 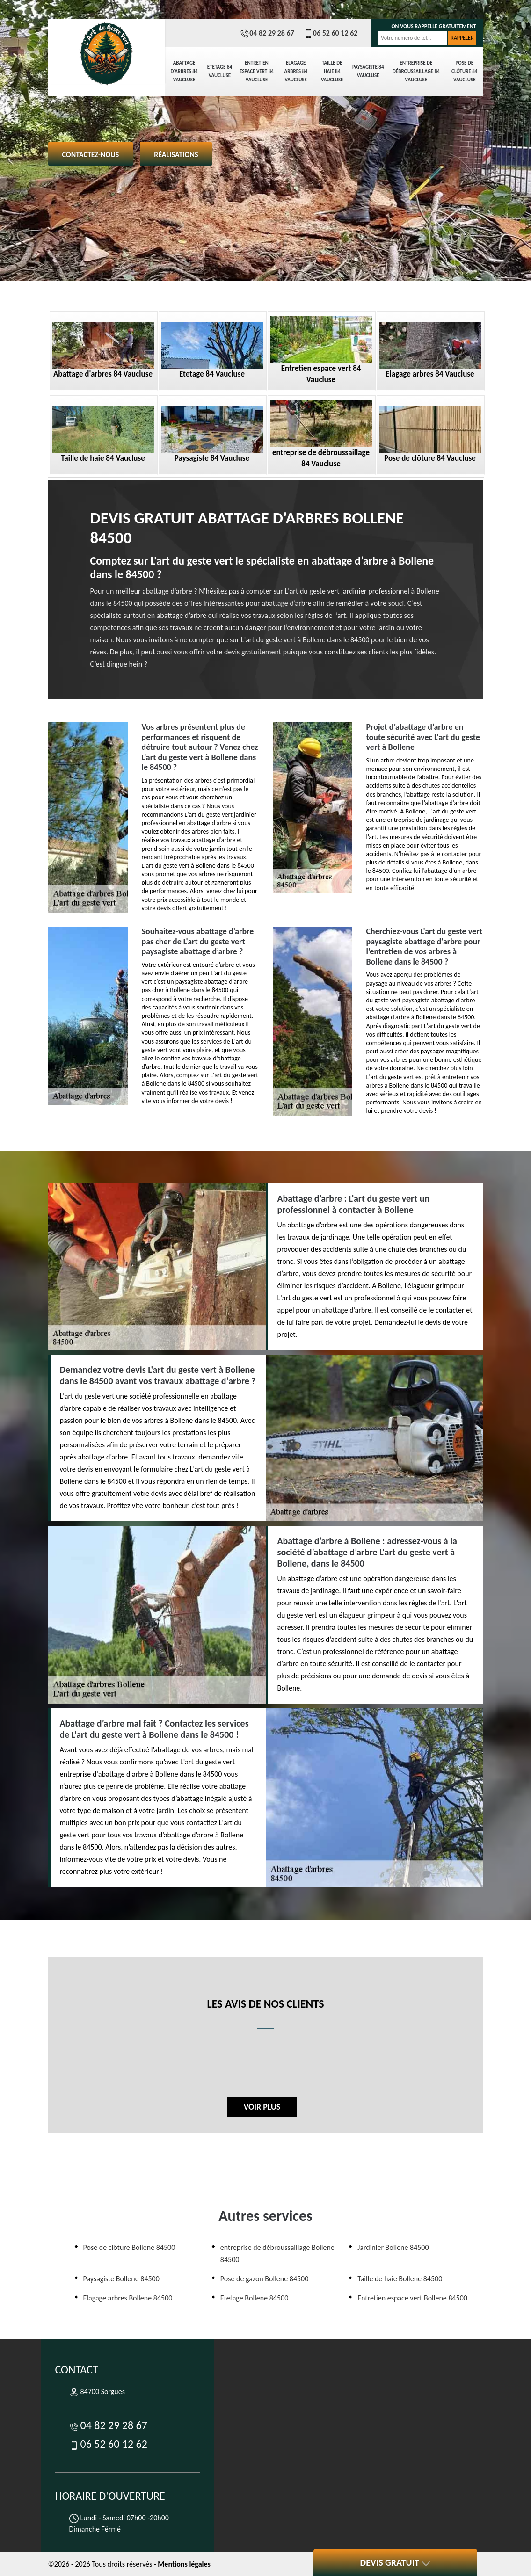 I want to click on 06 52 60 12 62, so click(x=331, y=33).